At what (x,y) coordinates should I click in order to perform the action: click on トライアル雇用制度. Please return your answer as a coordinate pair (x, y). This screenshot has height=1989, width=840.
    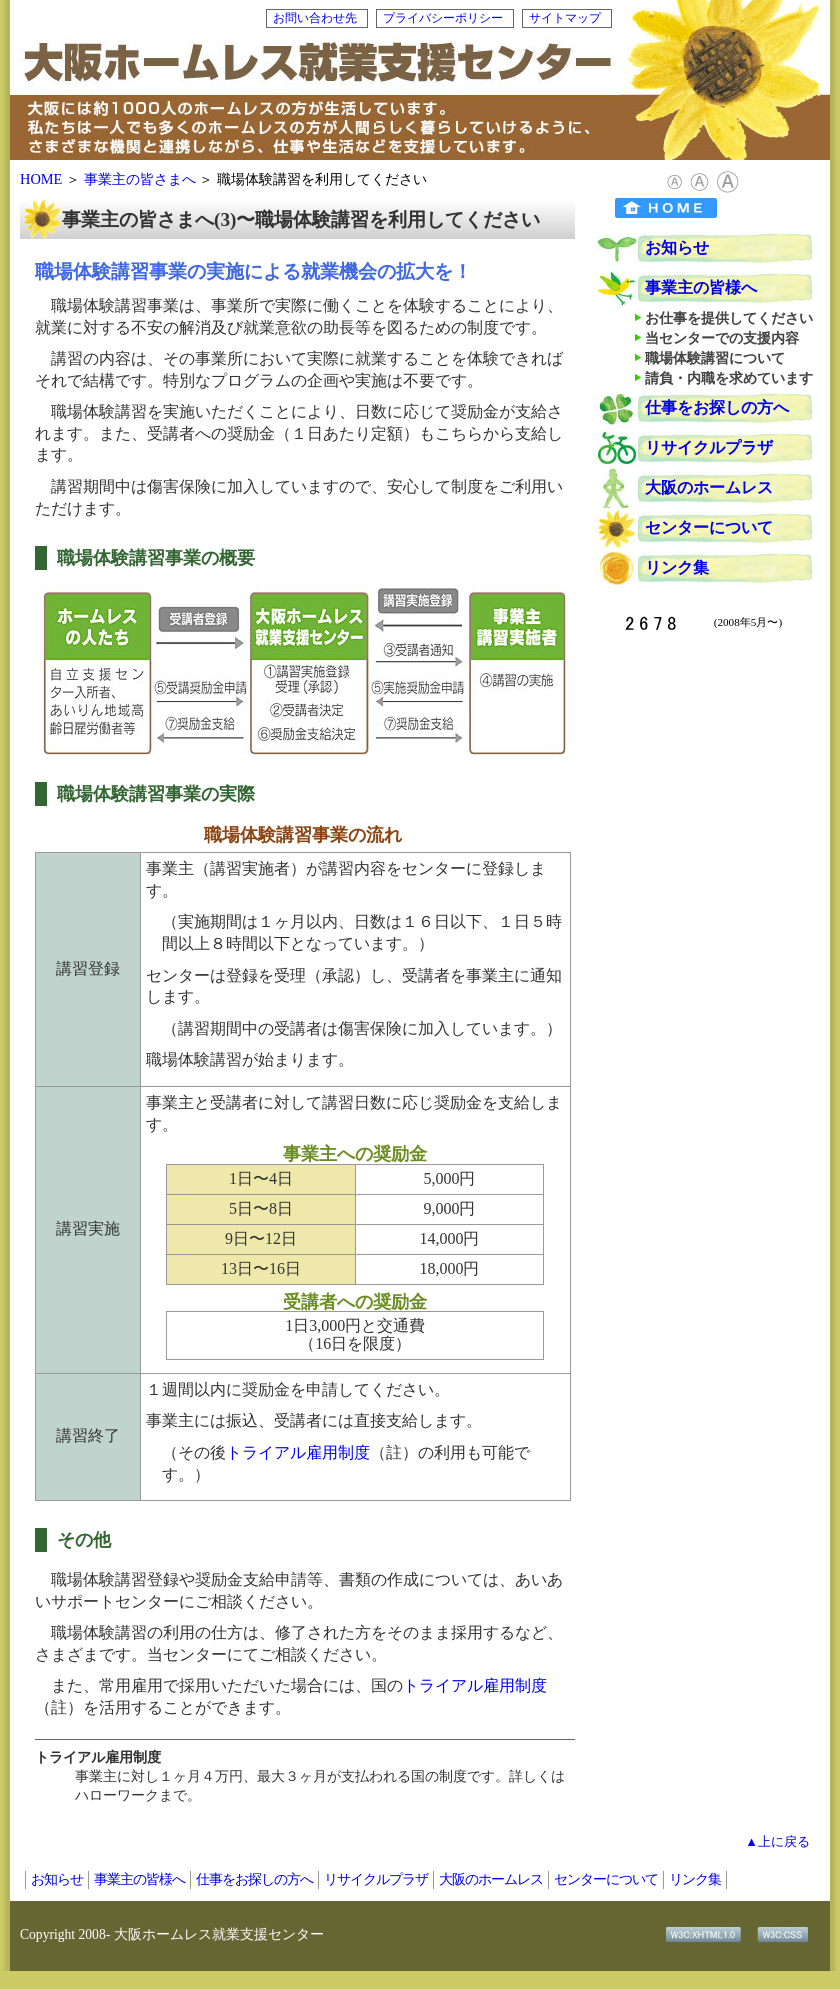
    Looking at the image, I should click on (298, 1452).